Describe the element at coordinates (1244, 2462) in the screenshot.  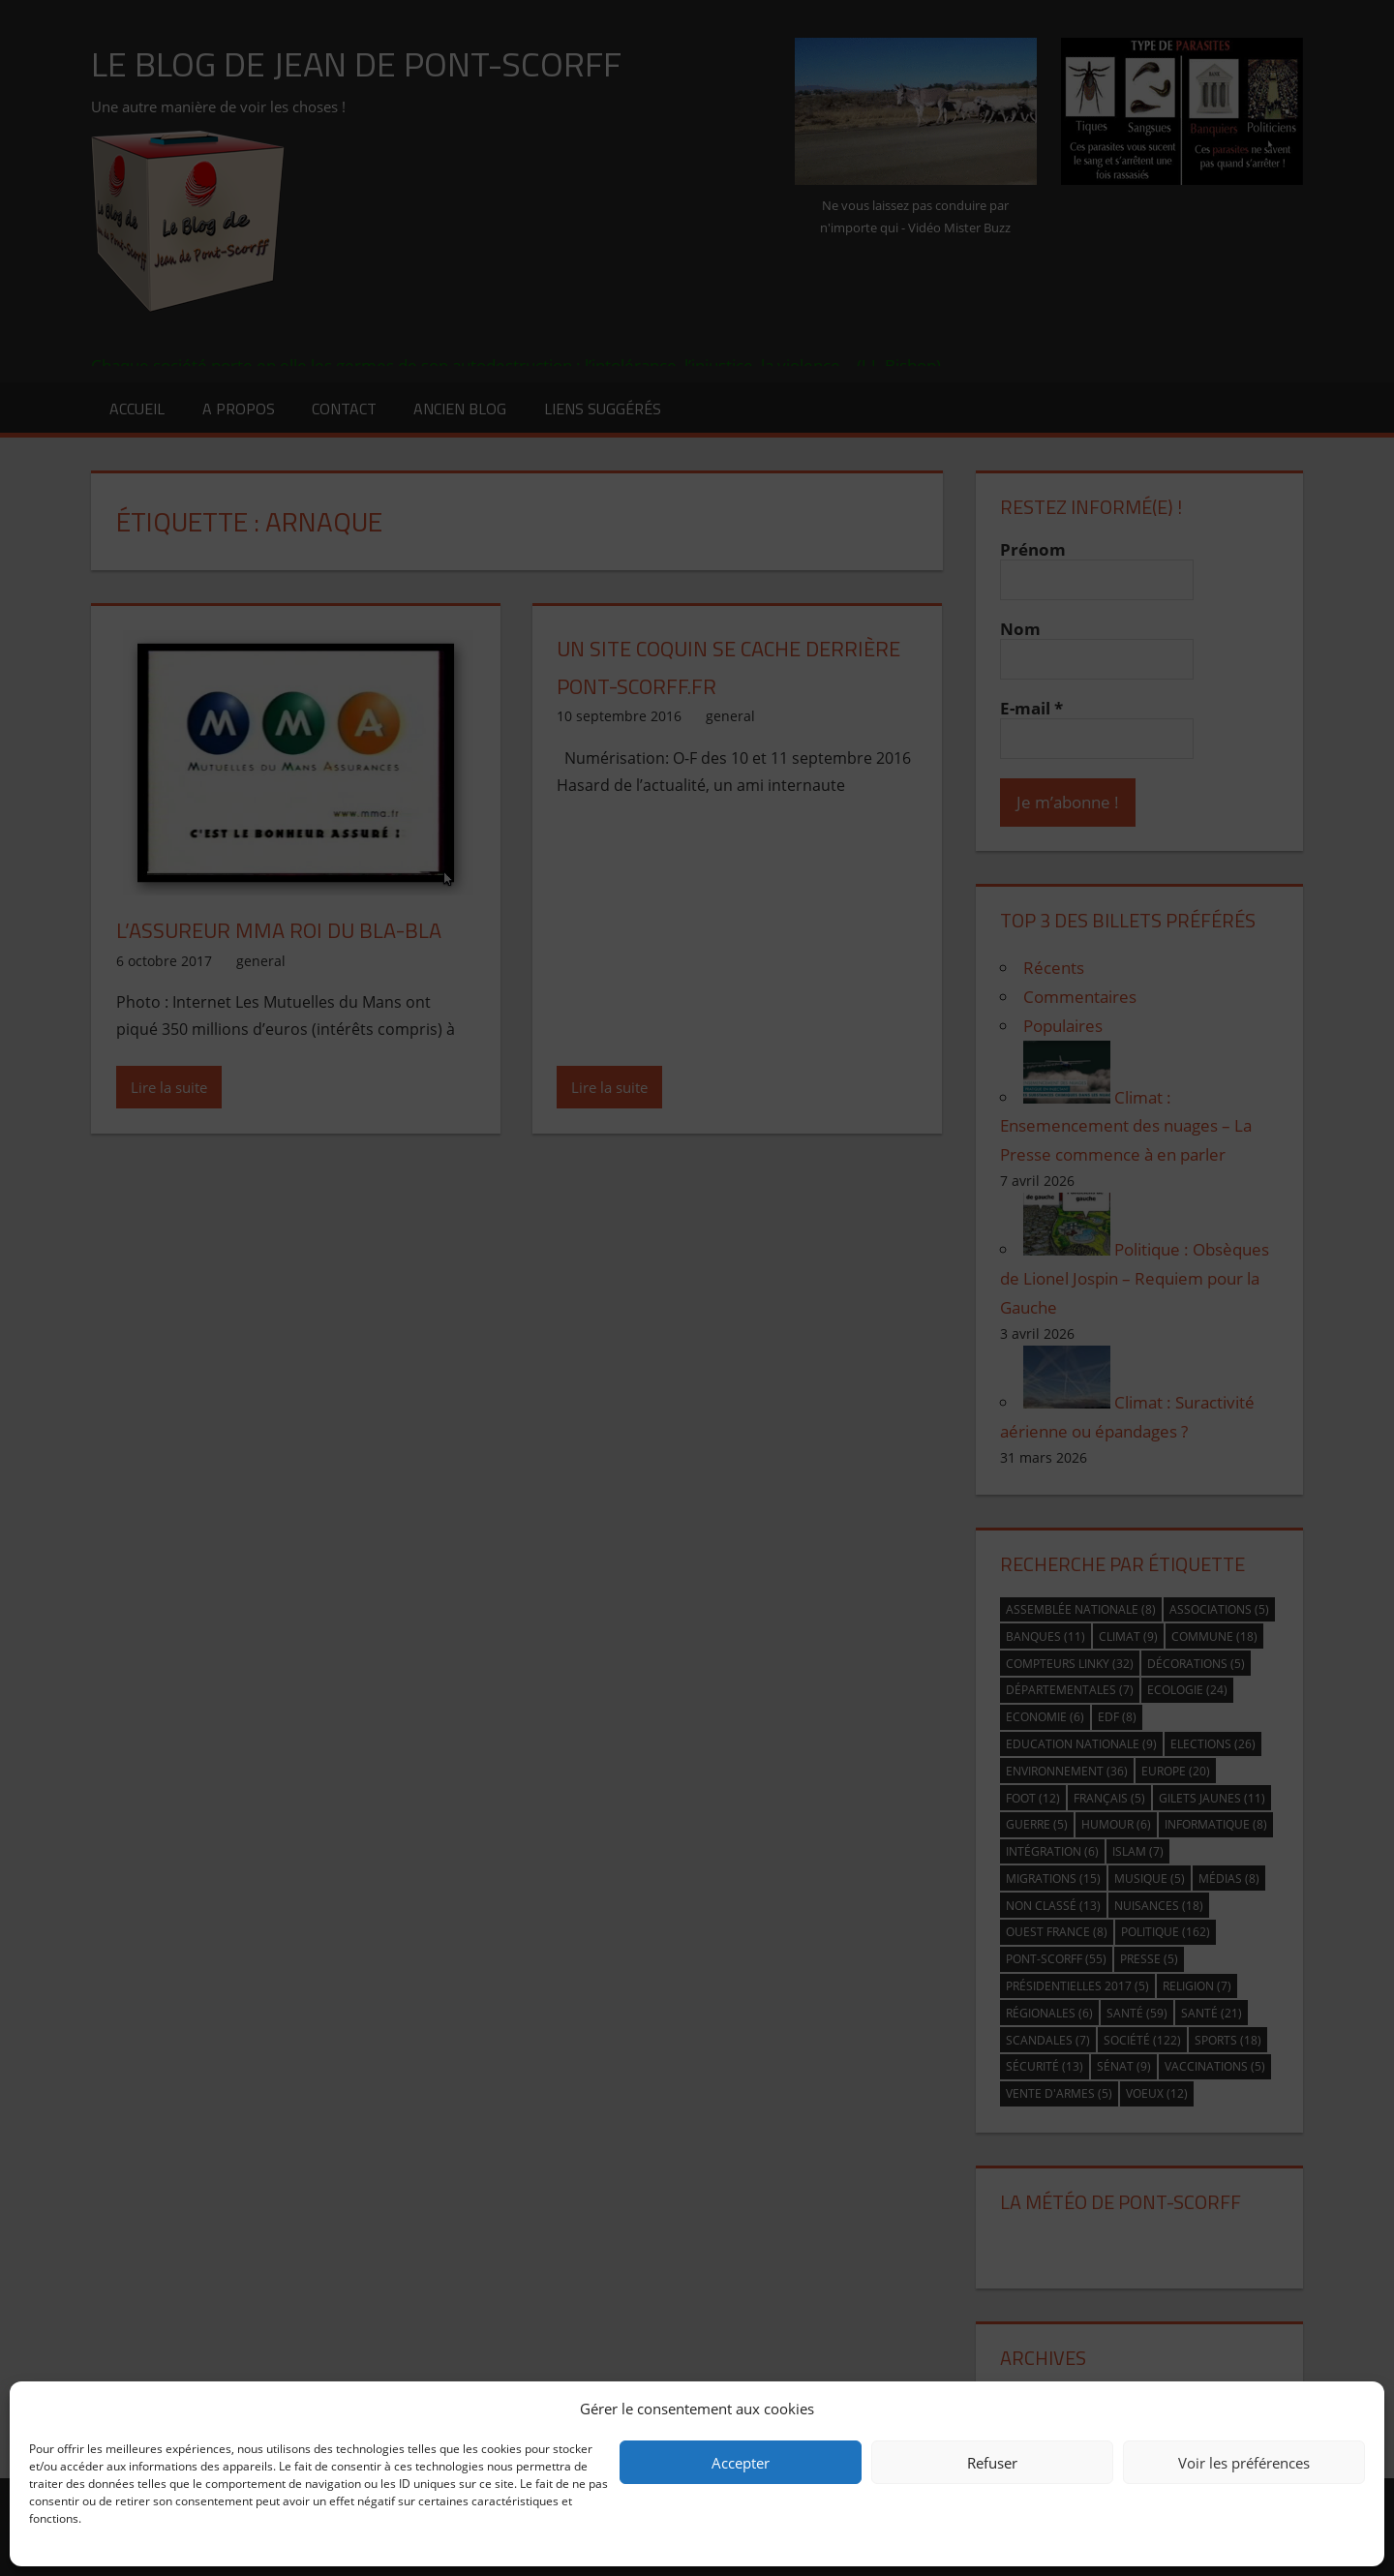
I see `Voir les préférences` at that location.